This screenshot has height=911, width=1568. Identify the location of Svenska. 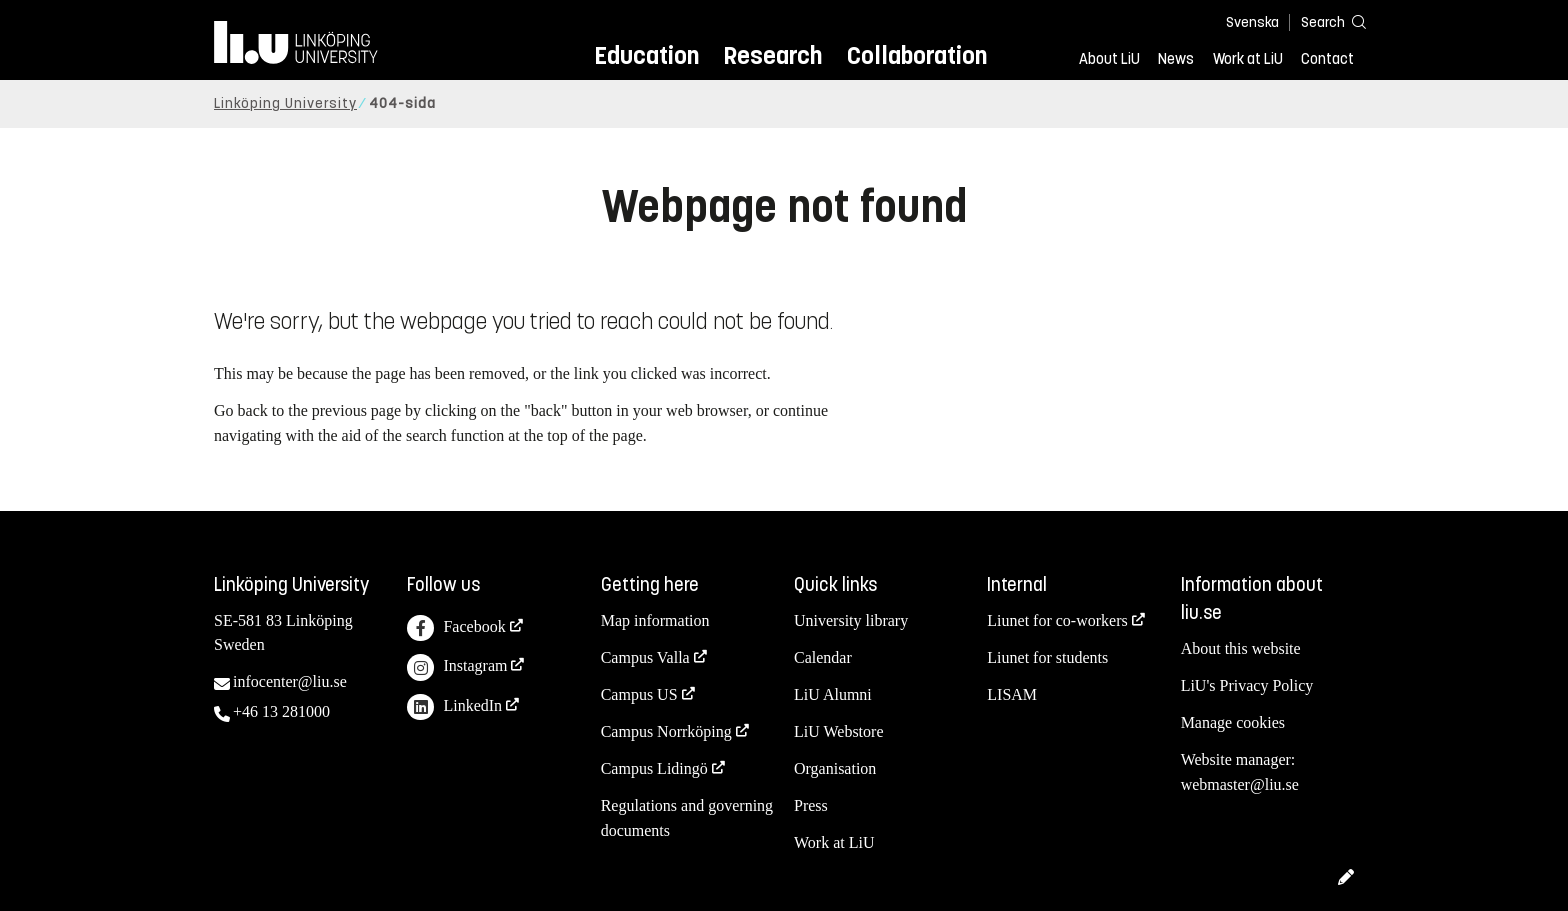
(1252, 22).